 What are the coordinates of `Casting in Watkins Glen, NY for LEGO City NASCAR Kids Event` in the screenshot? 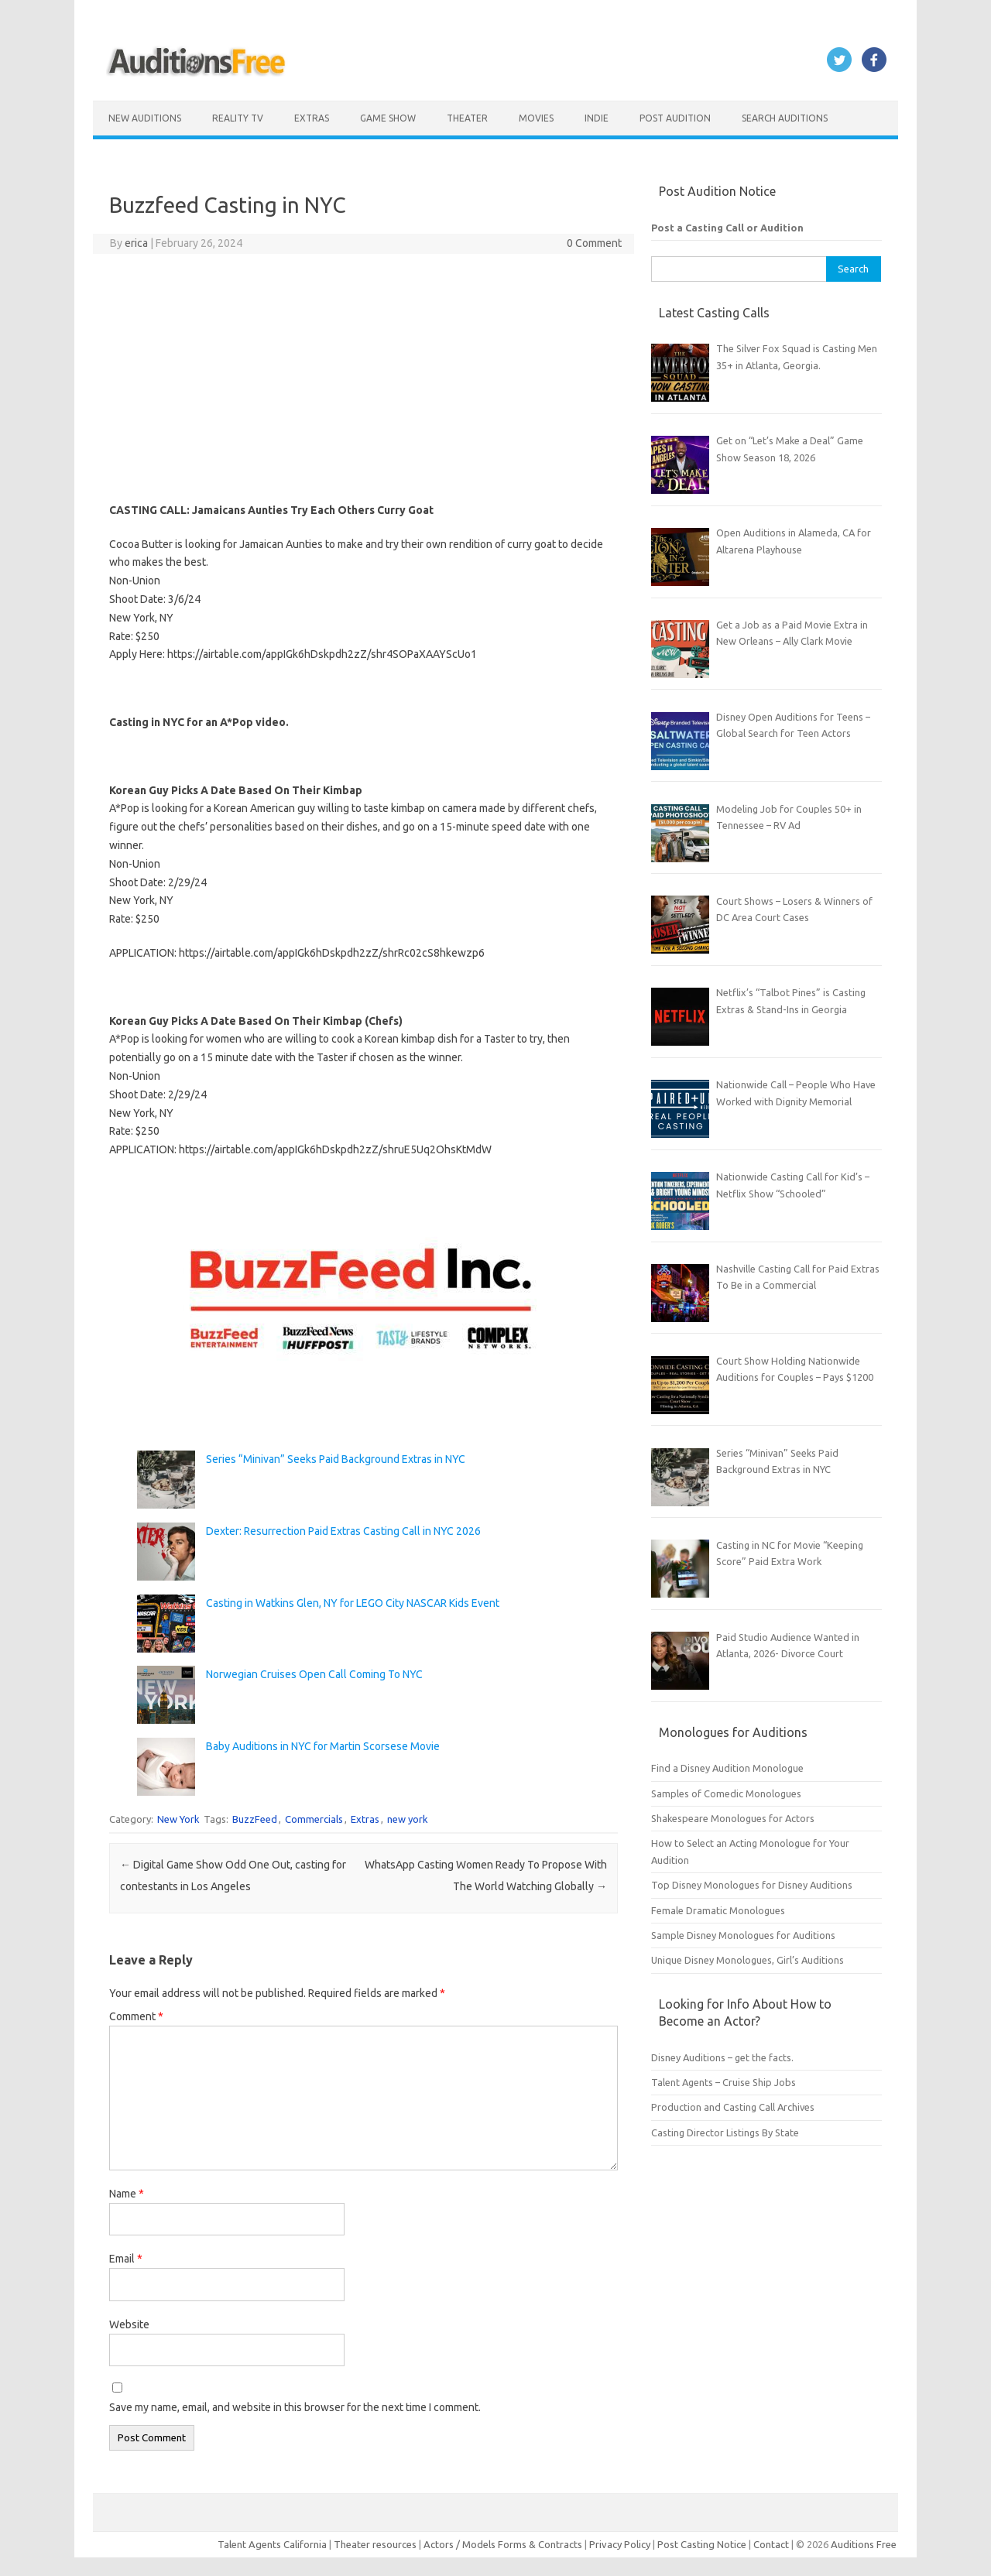 It's located at (352, 1603).